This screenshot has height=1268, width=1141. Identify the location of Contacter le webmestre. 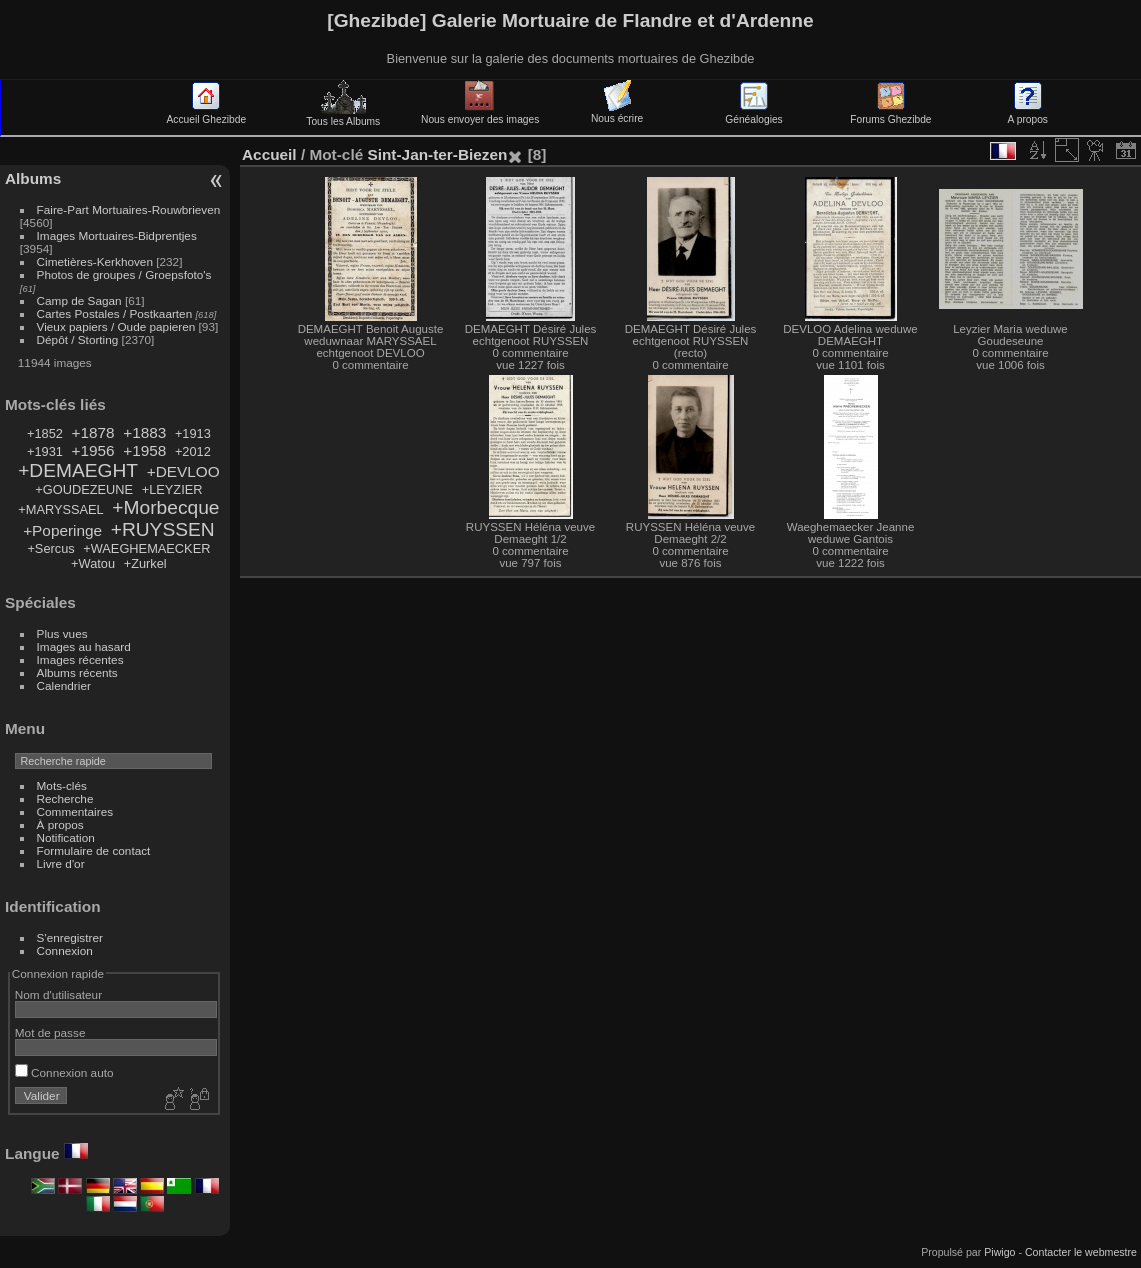
(1081, 1252).